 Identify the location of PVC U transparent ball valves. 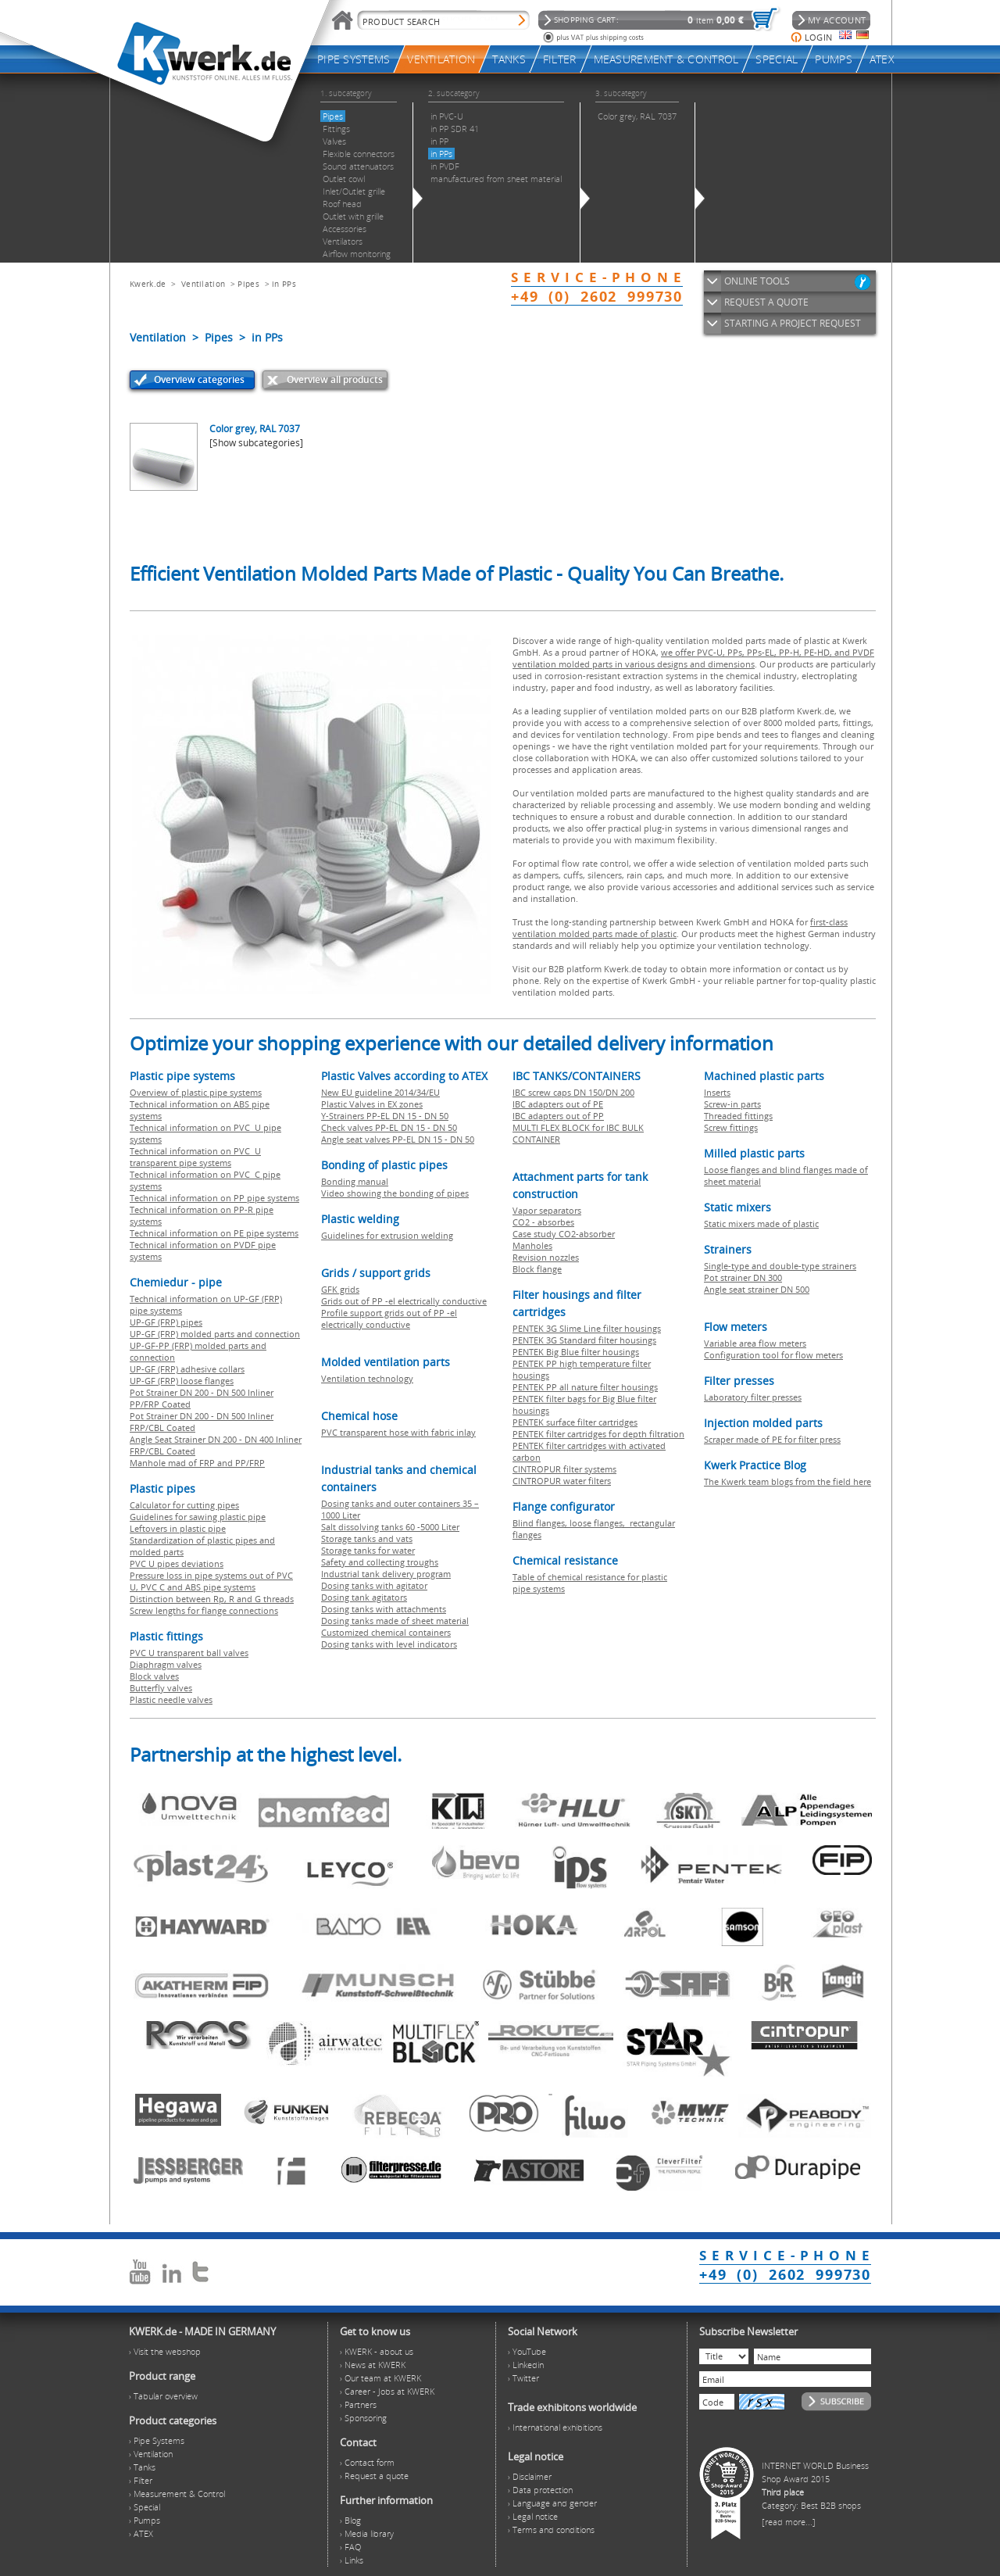
(189, 1652).